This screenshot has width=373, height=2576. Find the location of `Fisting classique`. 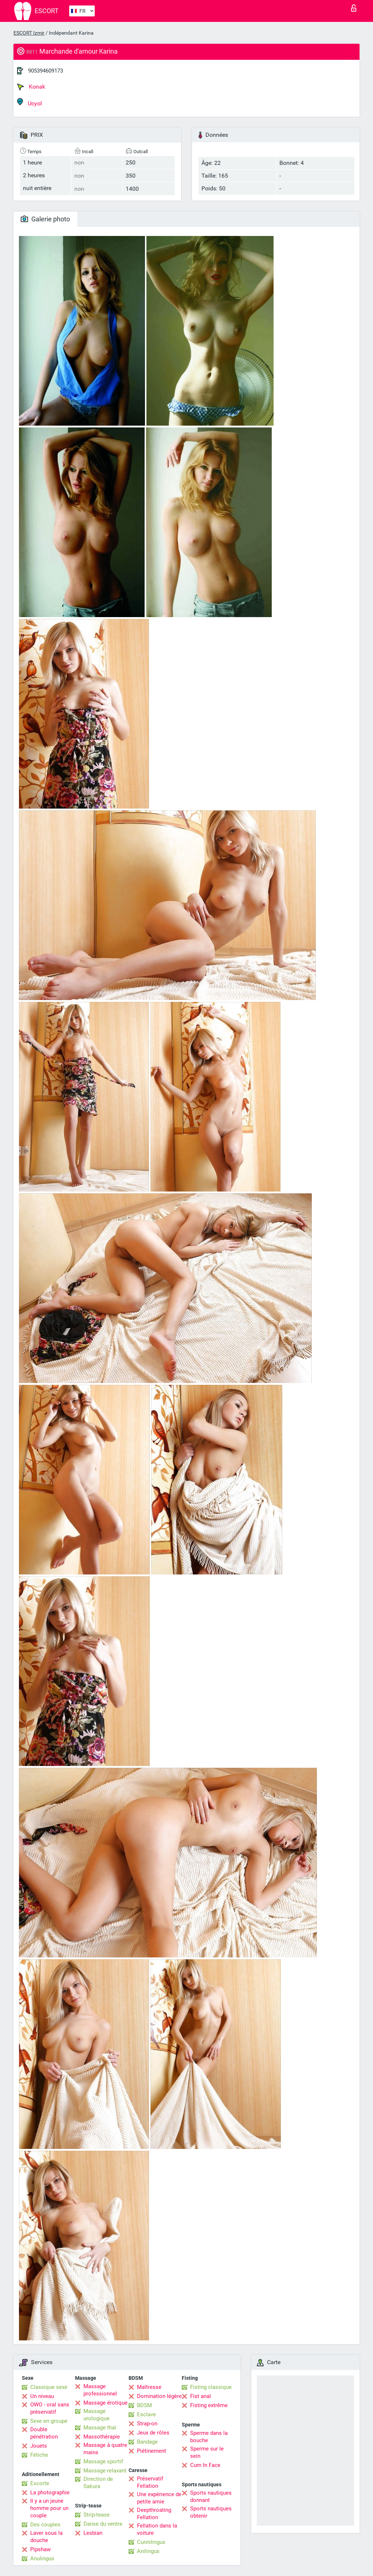

Fisting classique is located at coordinates (211, 2387).